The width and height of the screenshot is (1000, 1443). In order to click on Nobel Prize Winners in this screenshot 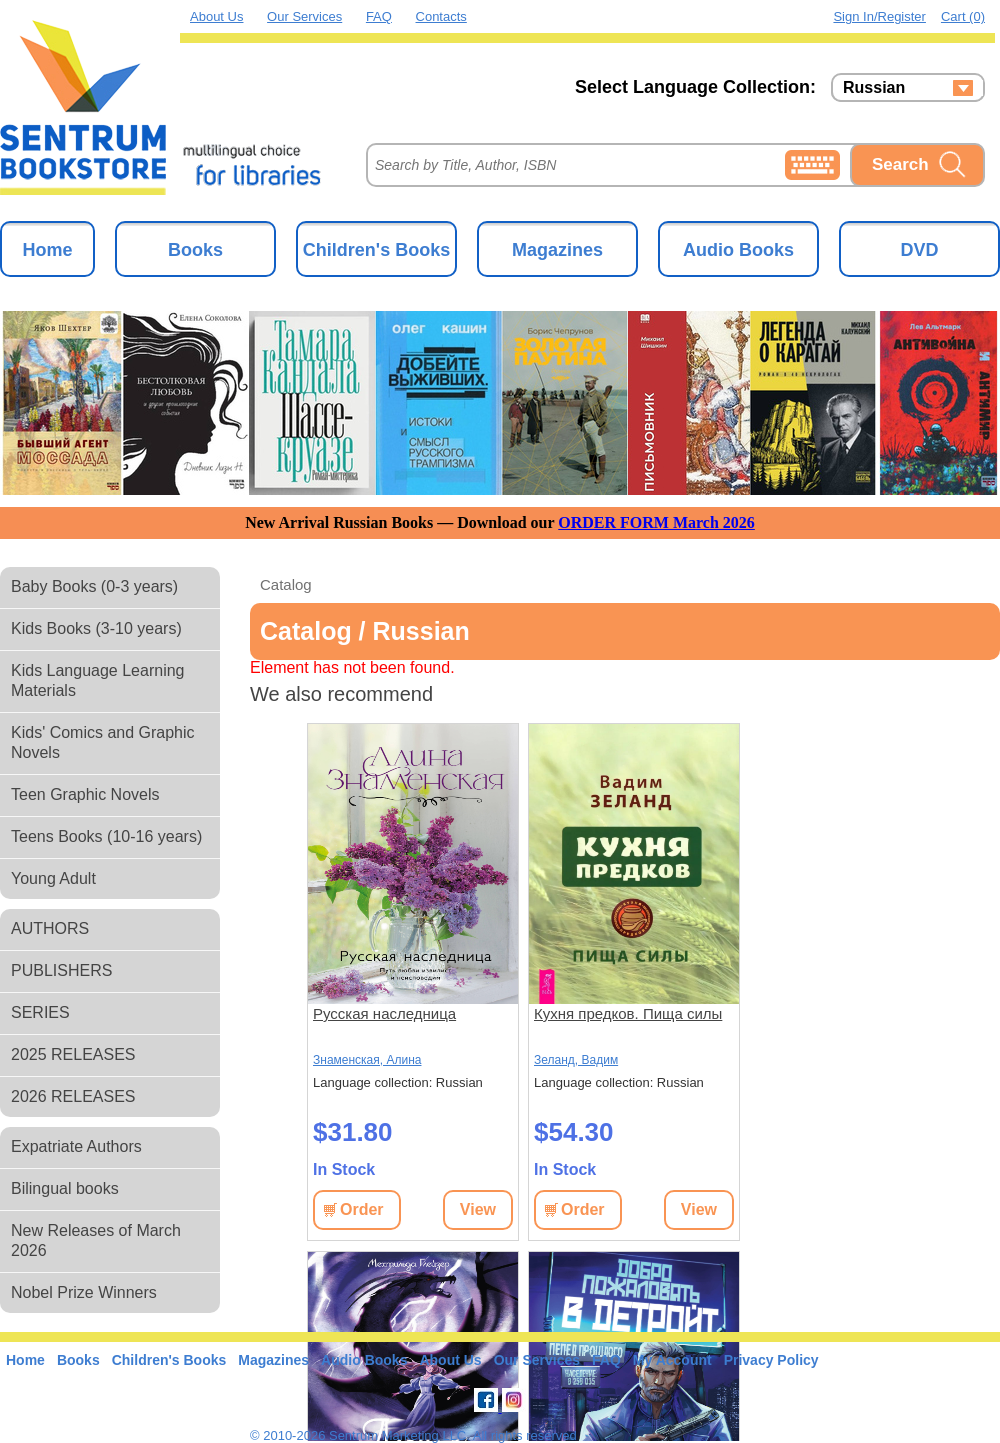, I will do `click(84, 1292)`.